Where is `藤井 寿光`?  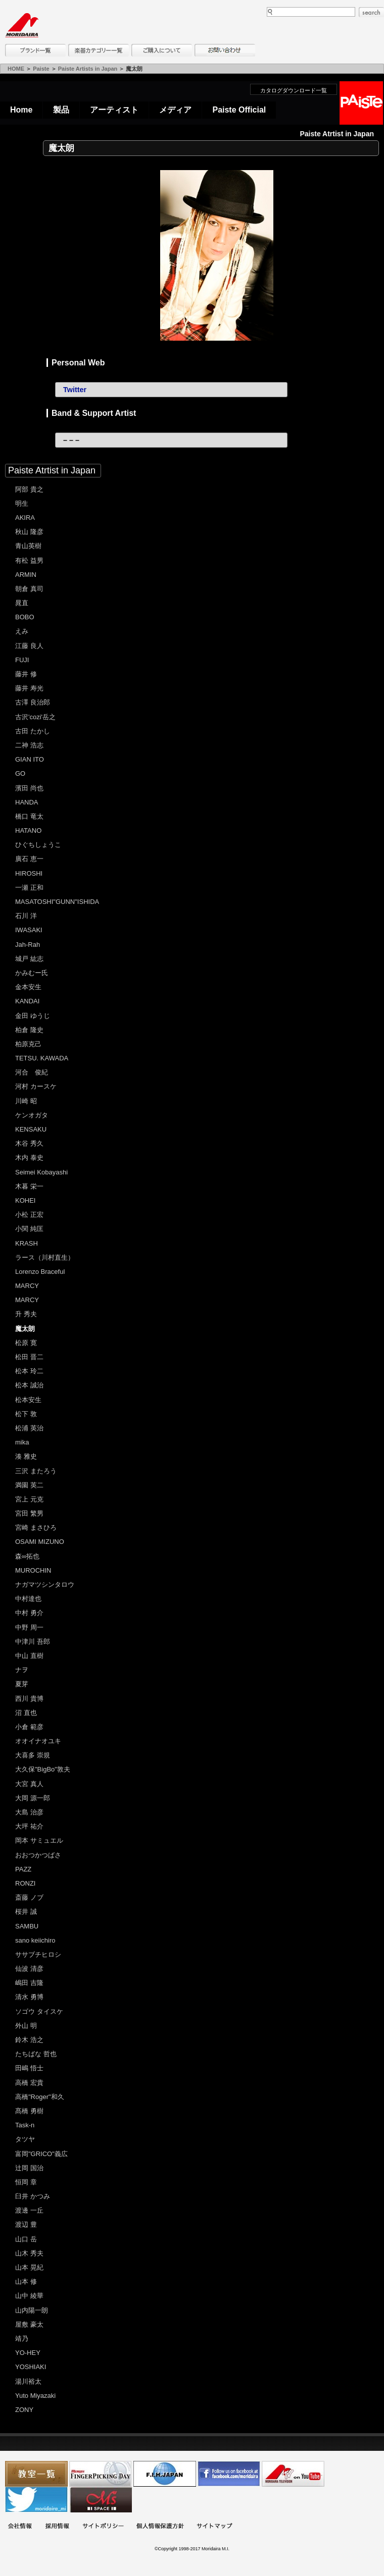
藤井 寿光 is located at coordinates (29, 688).